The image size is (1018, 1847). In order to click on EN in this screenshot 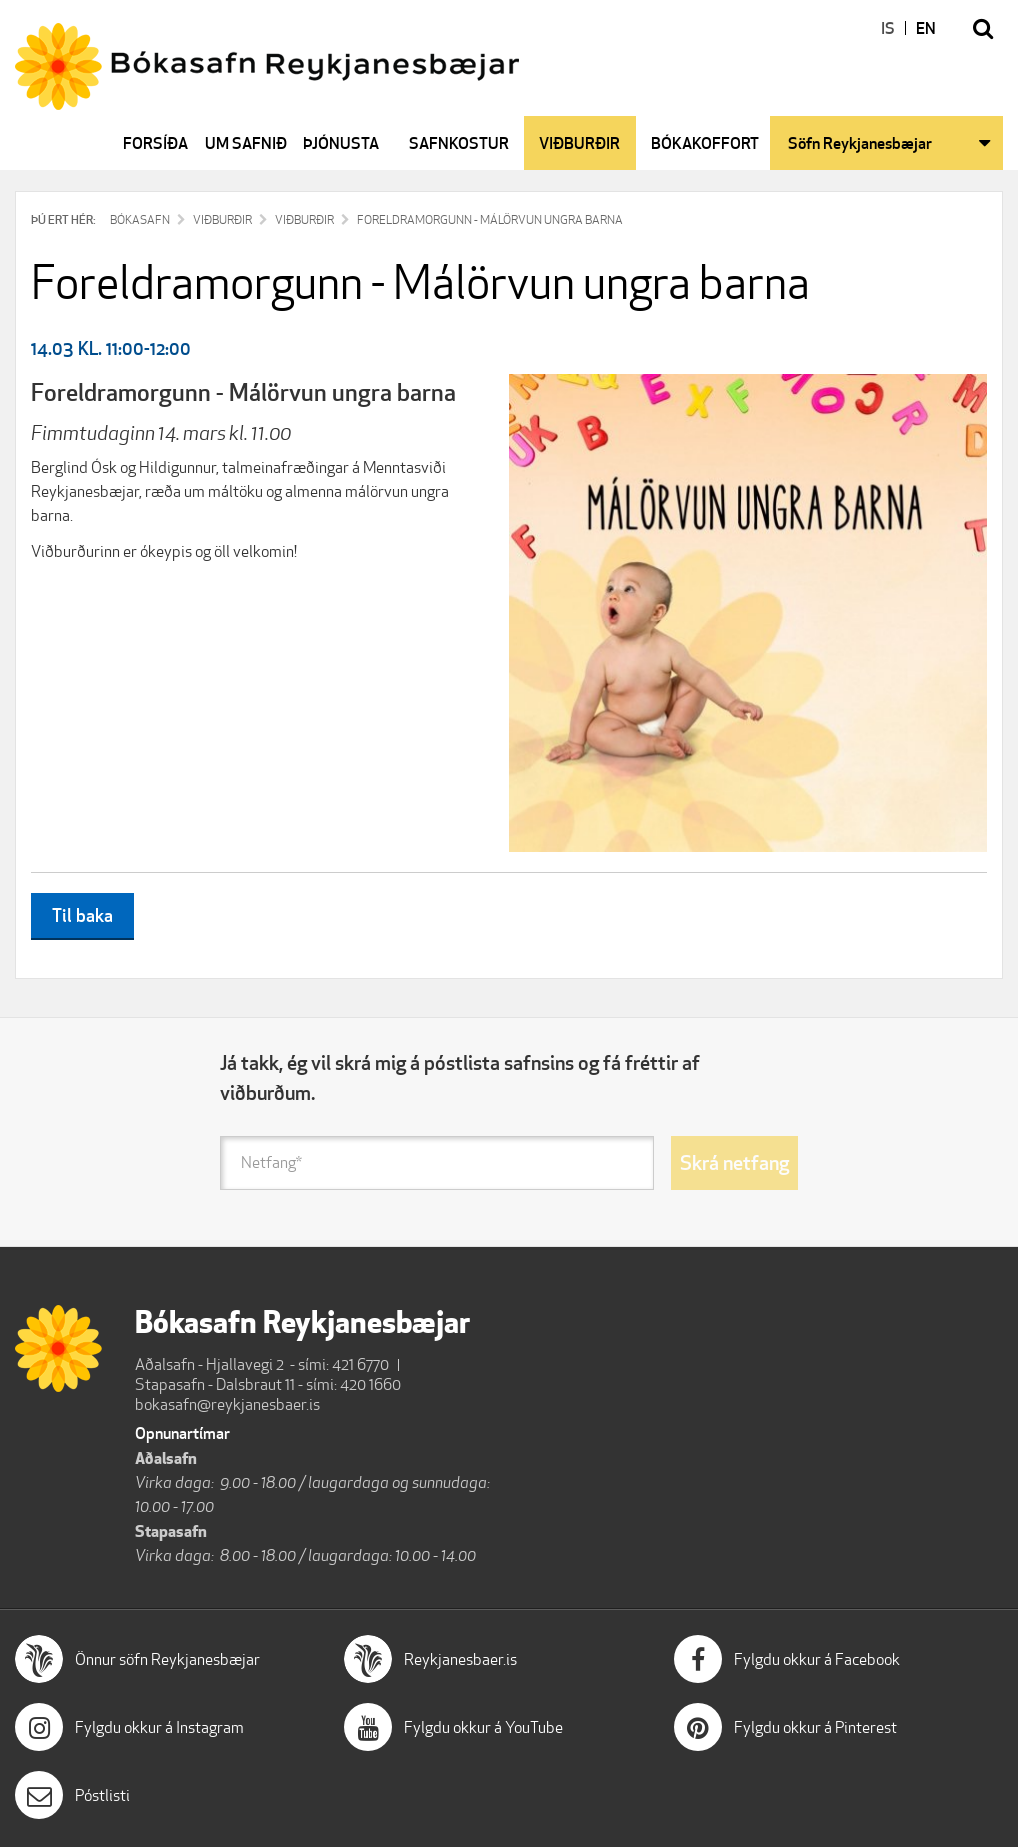, I will do `click(926, 28)`.